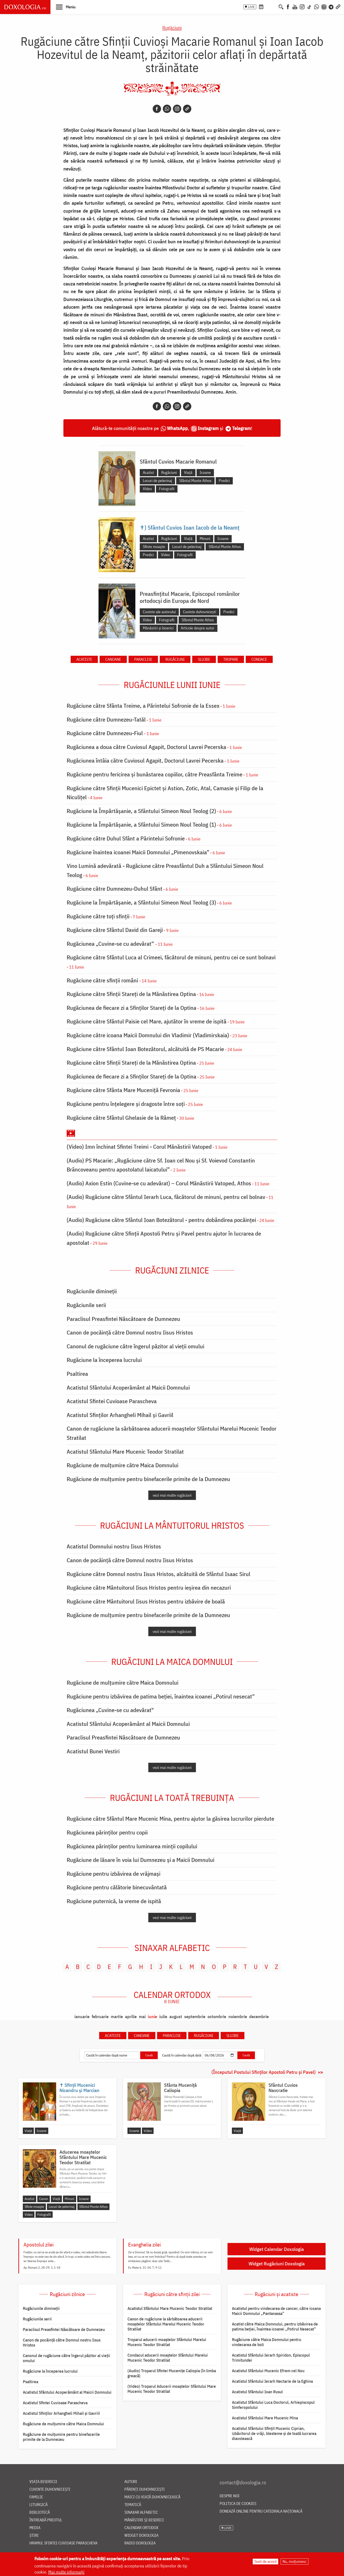 This screenshot has height=2576, width=344. I want to click on Mai multe informații, so click(66, 2572).